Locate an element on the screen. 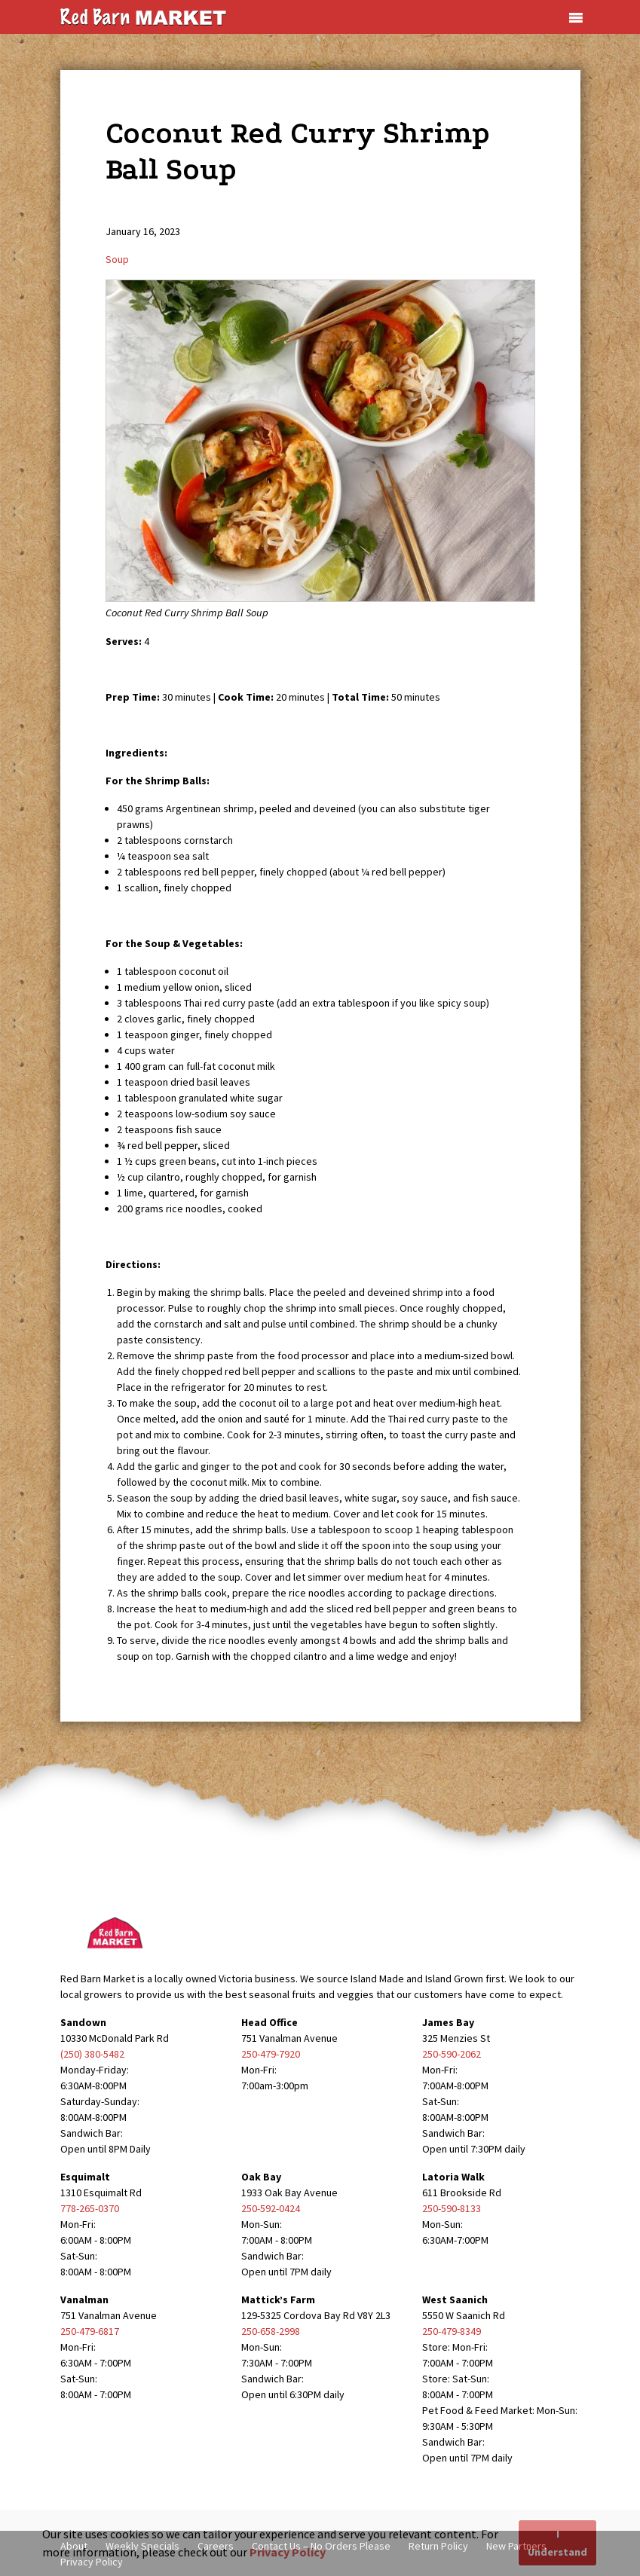  (250) 380-5482 is located at coordinates (92, 2054).